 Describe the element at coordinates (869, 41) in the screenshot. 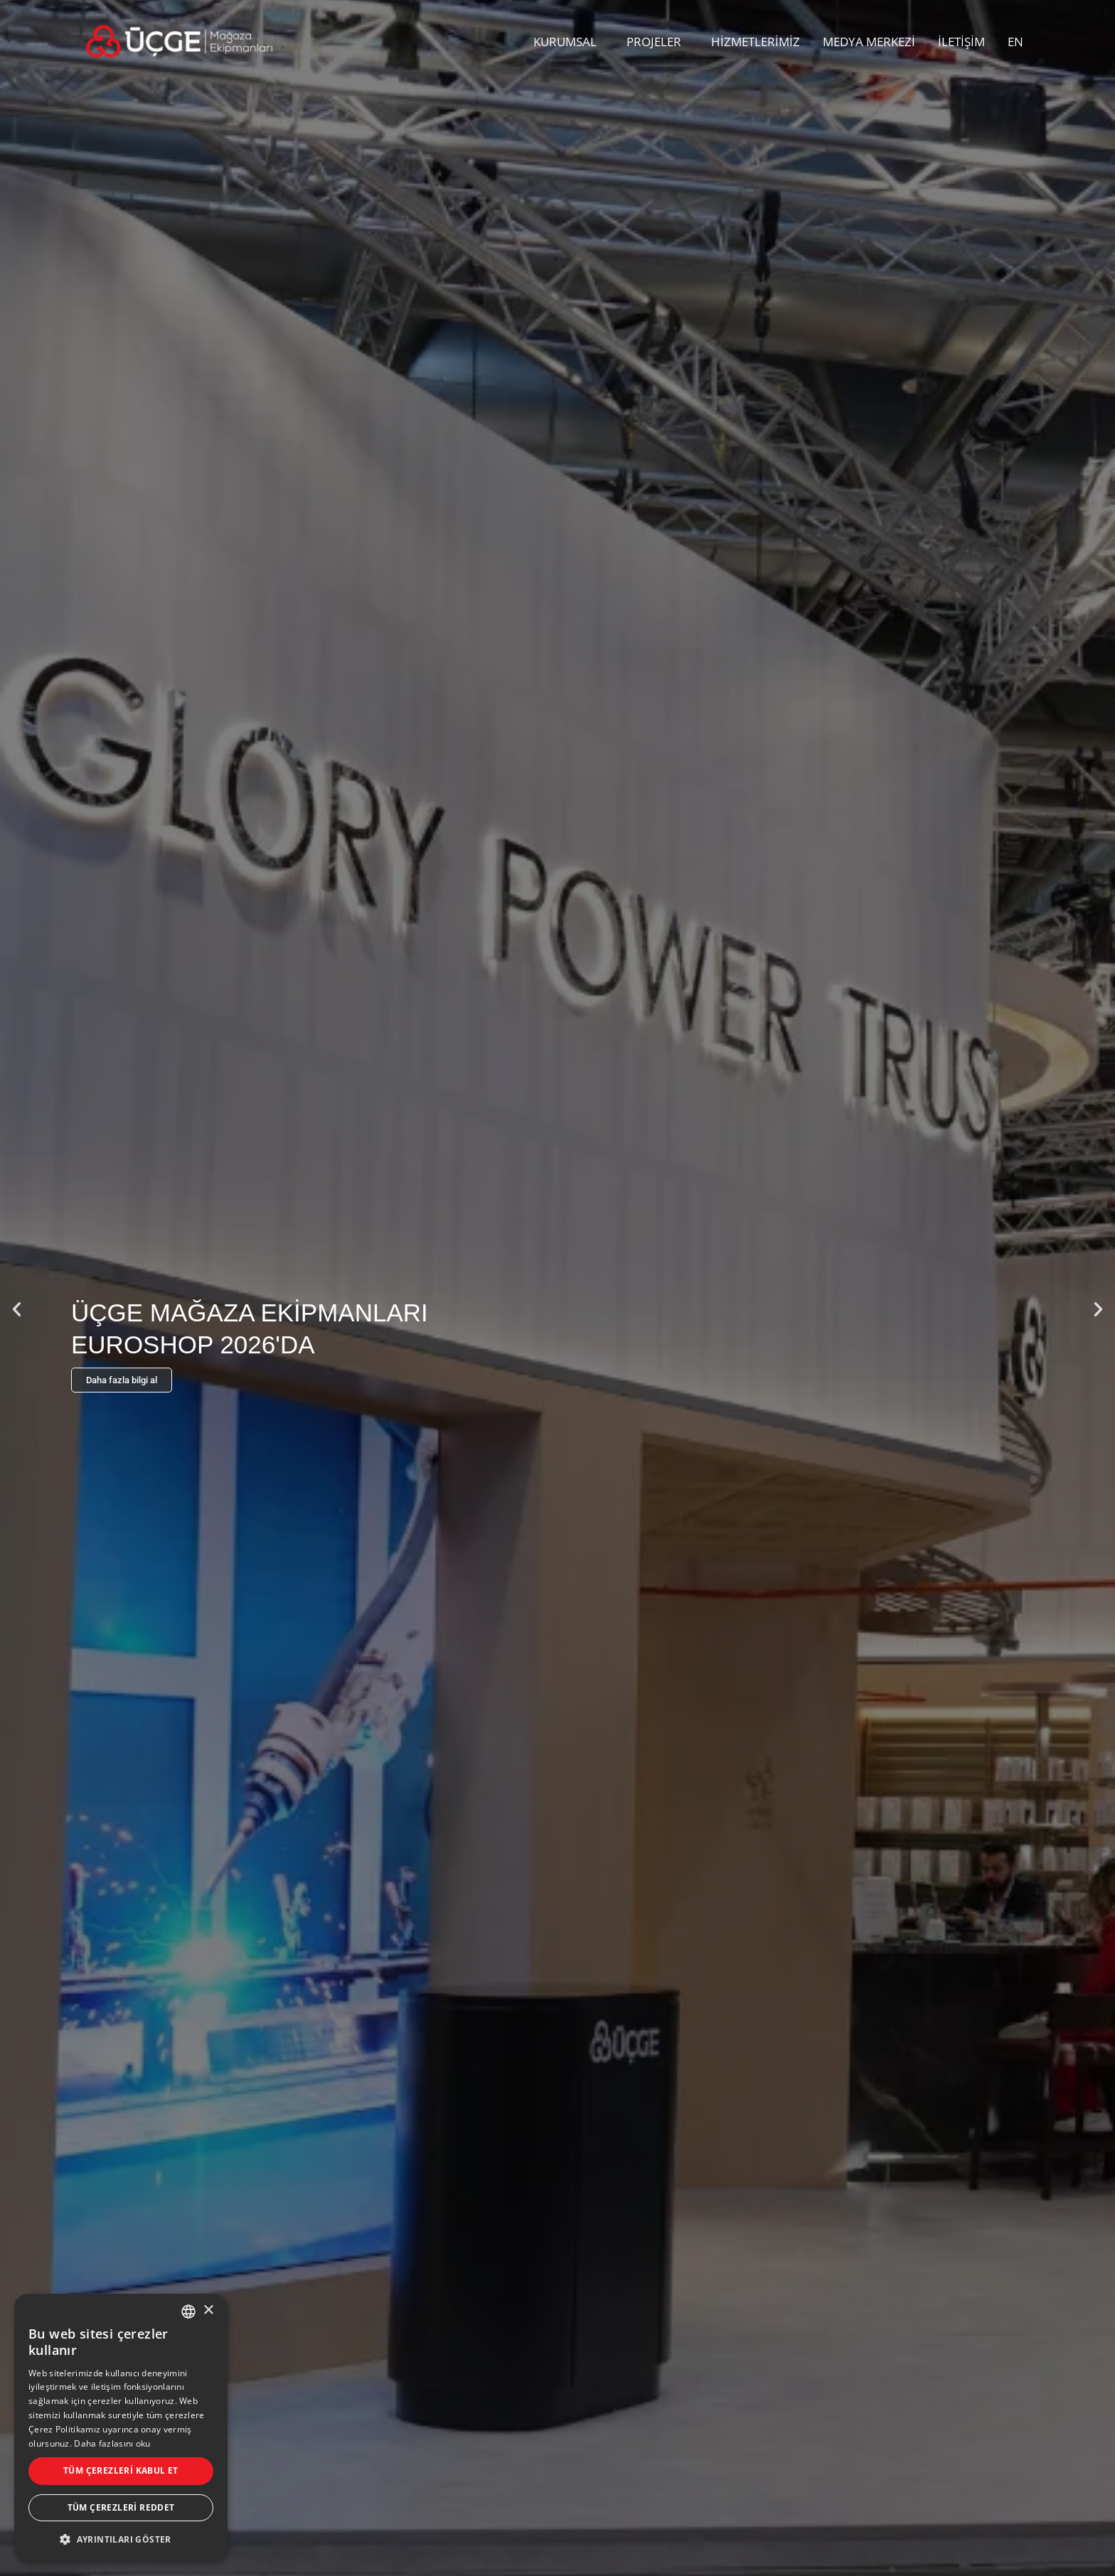

I see `MEDYA MERKEZİ` at that location.